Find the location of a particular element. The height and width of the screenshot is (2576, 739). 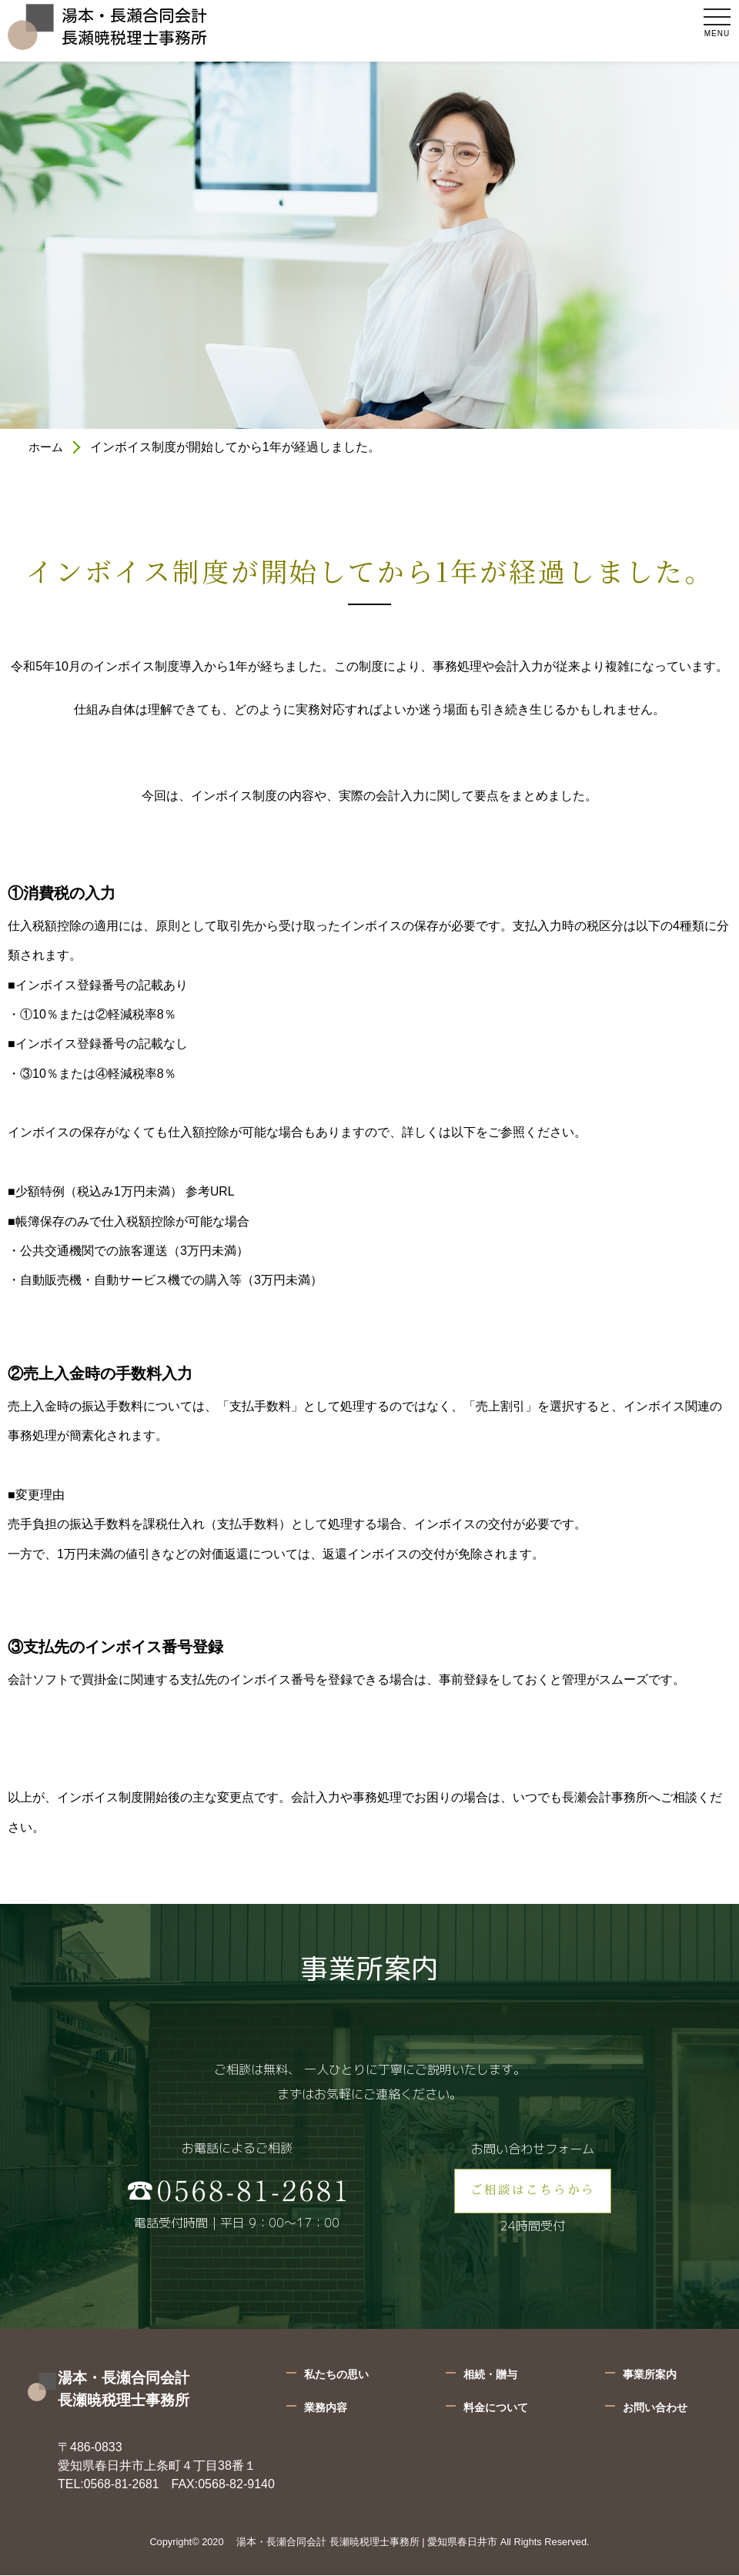

ご相談はこちらから is located at coordinates (532, 2192).